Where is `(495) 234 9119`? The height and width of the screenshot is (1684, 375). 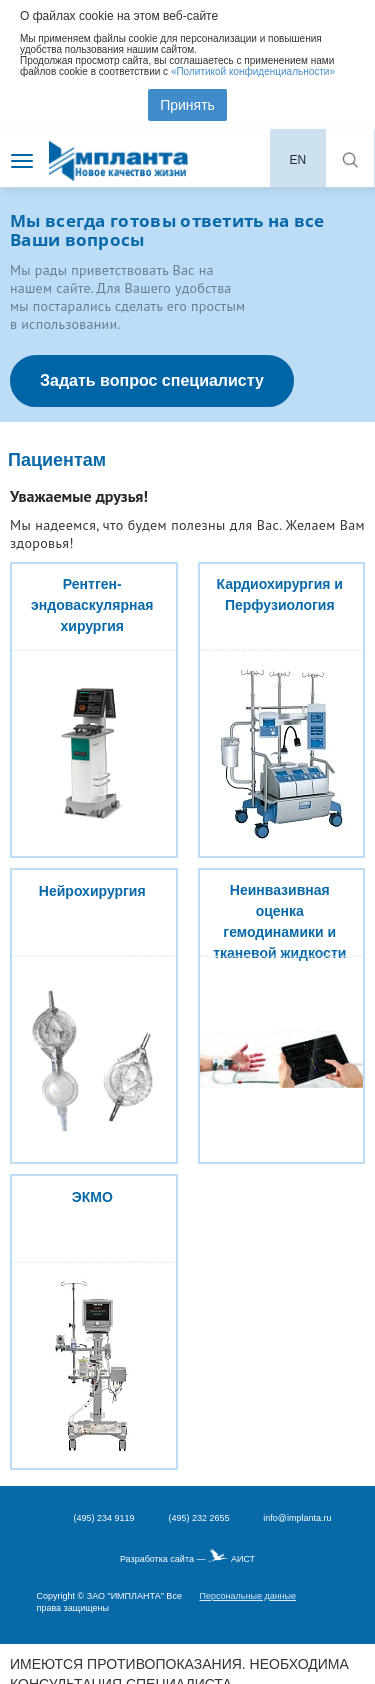 (495) 234 9119 is located at coordinates (103, 1518).